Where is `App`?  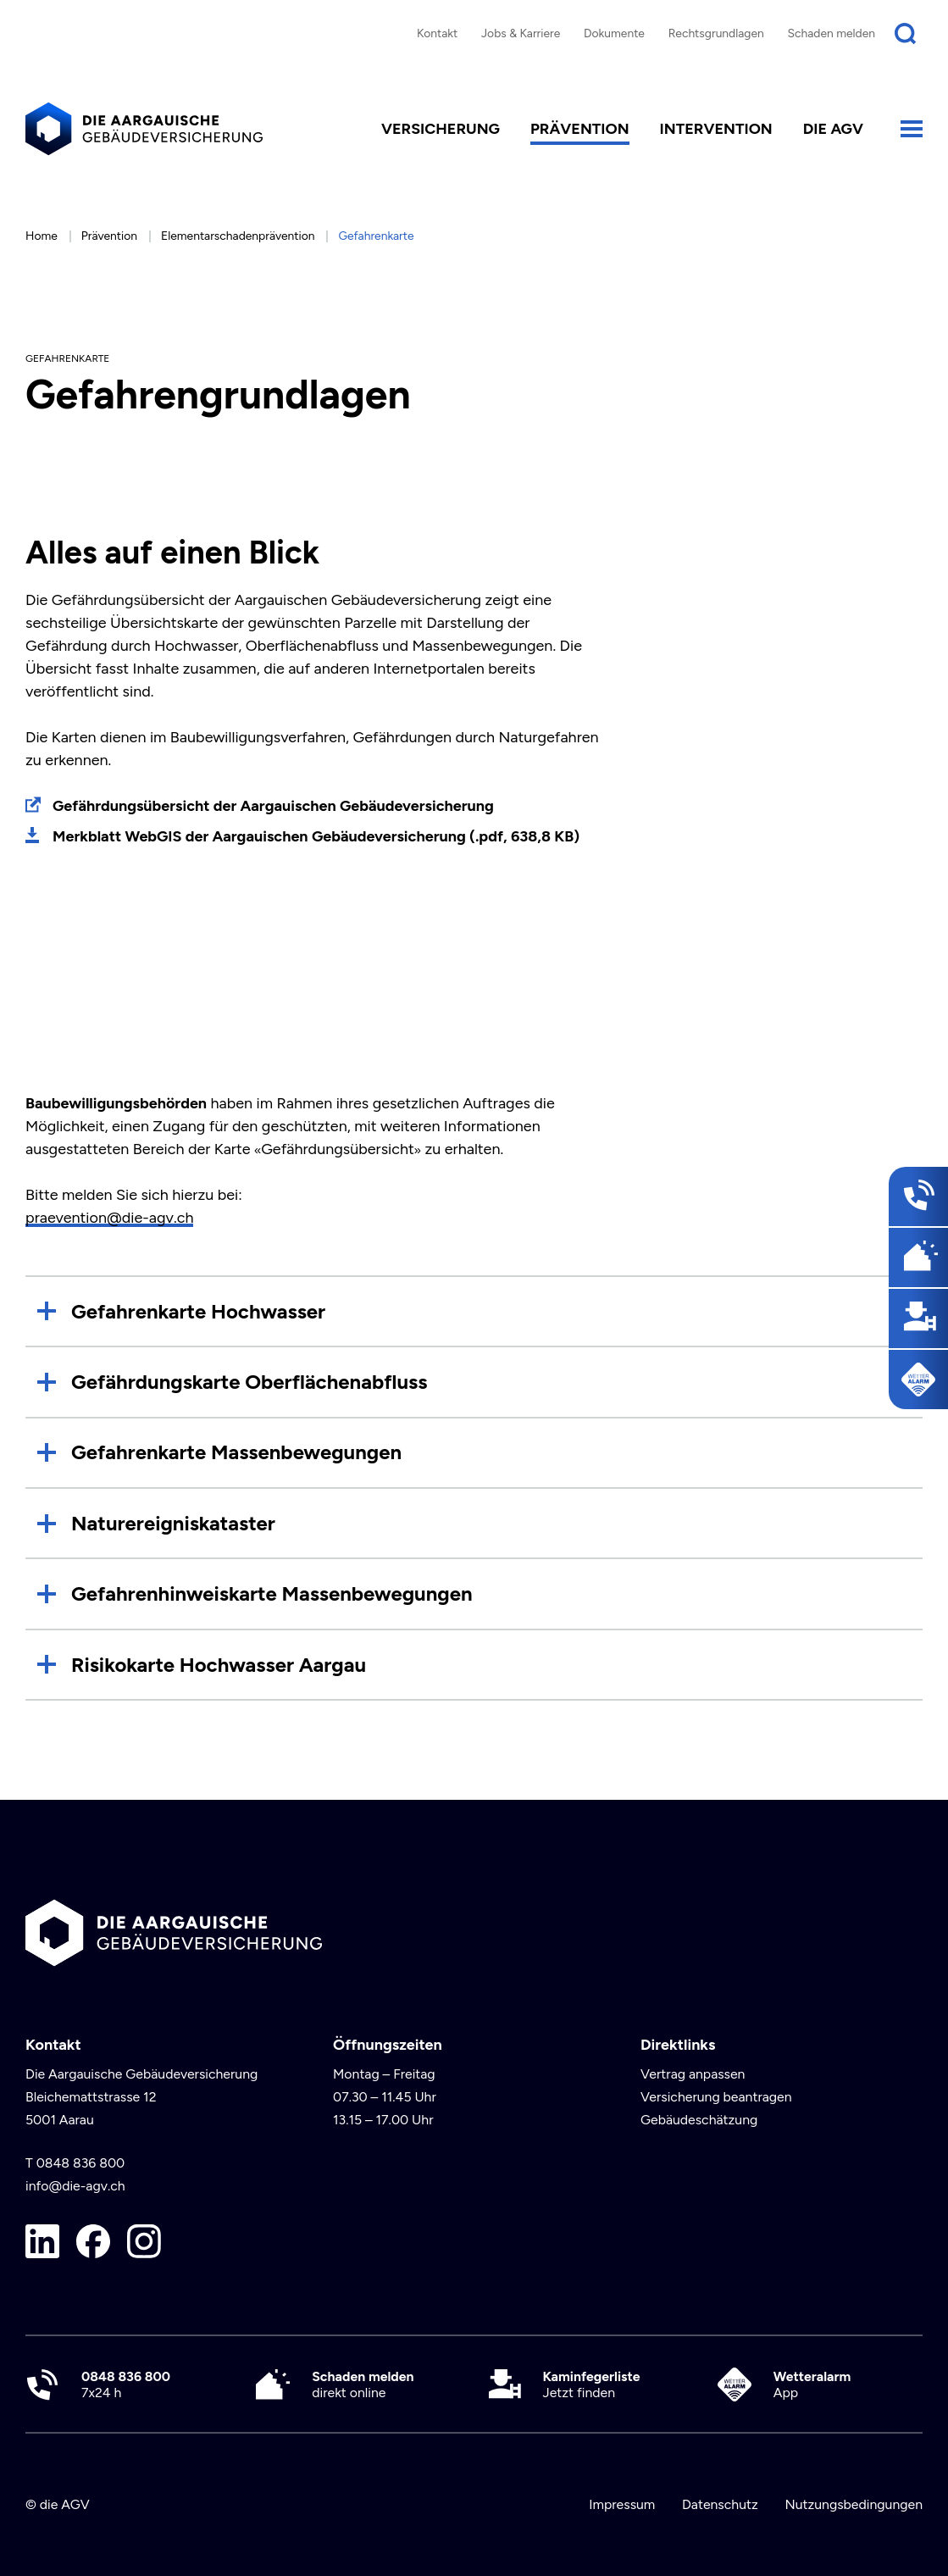 App is located at coordinates (812, 2384).